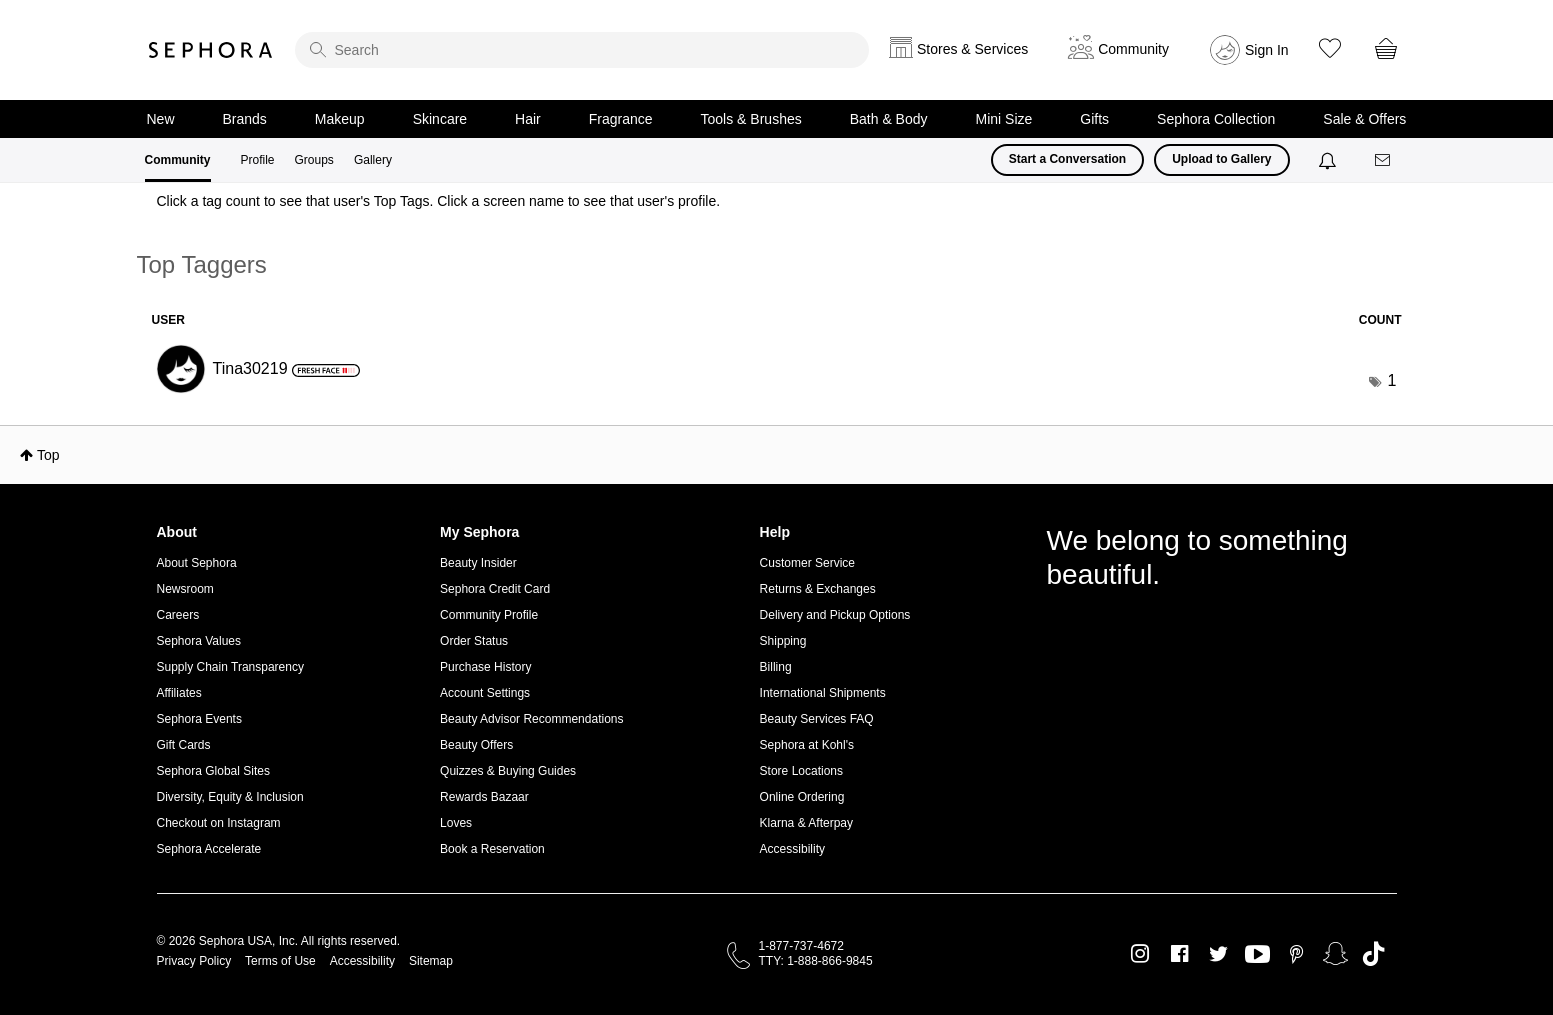  What do you see at coordinates (582, 50) in the screenshot?
I see `[search]` at bounding box center [582, 50].